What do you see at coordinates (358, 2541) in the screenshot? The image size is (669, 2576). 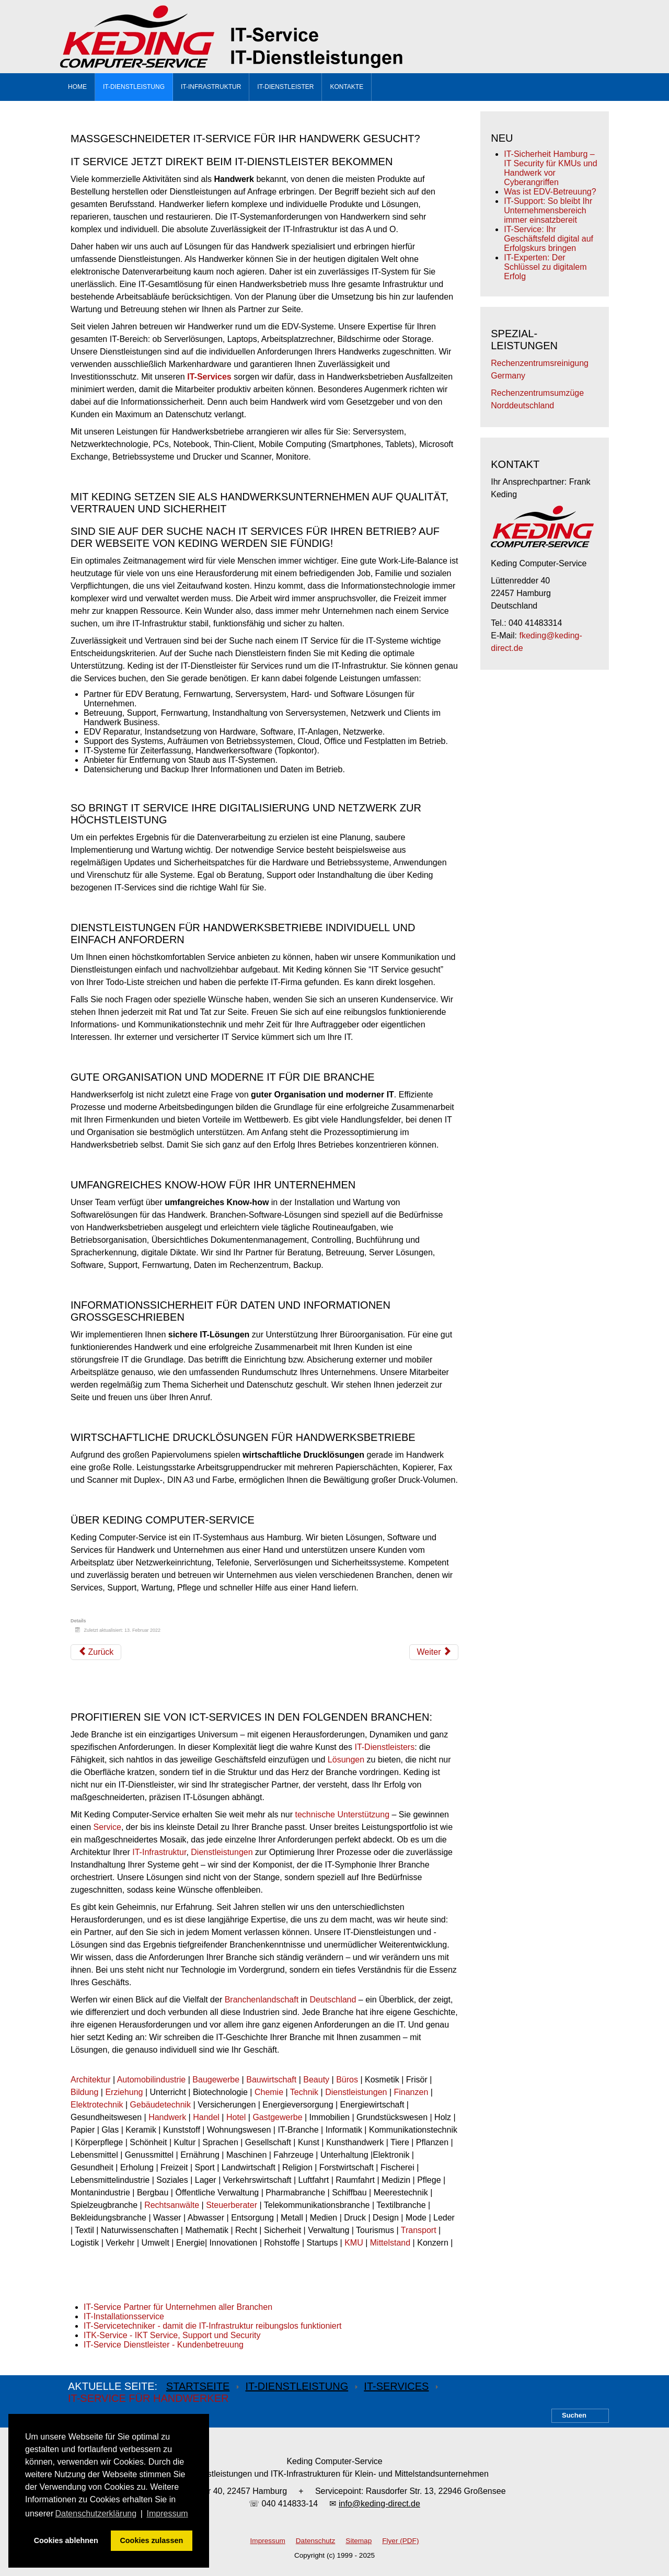 I see `Sitemap` at bounding box center [358, 2541].